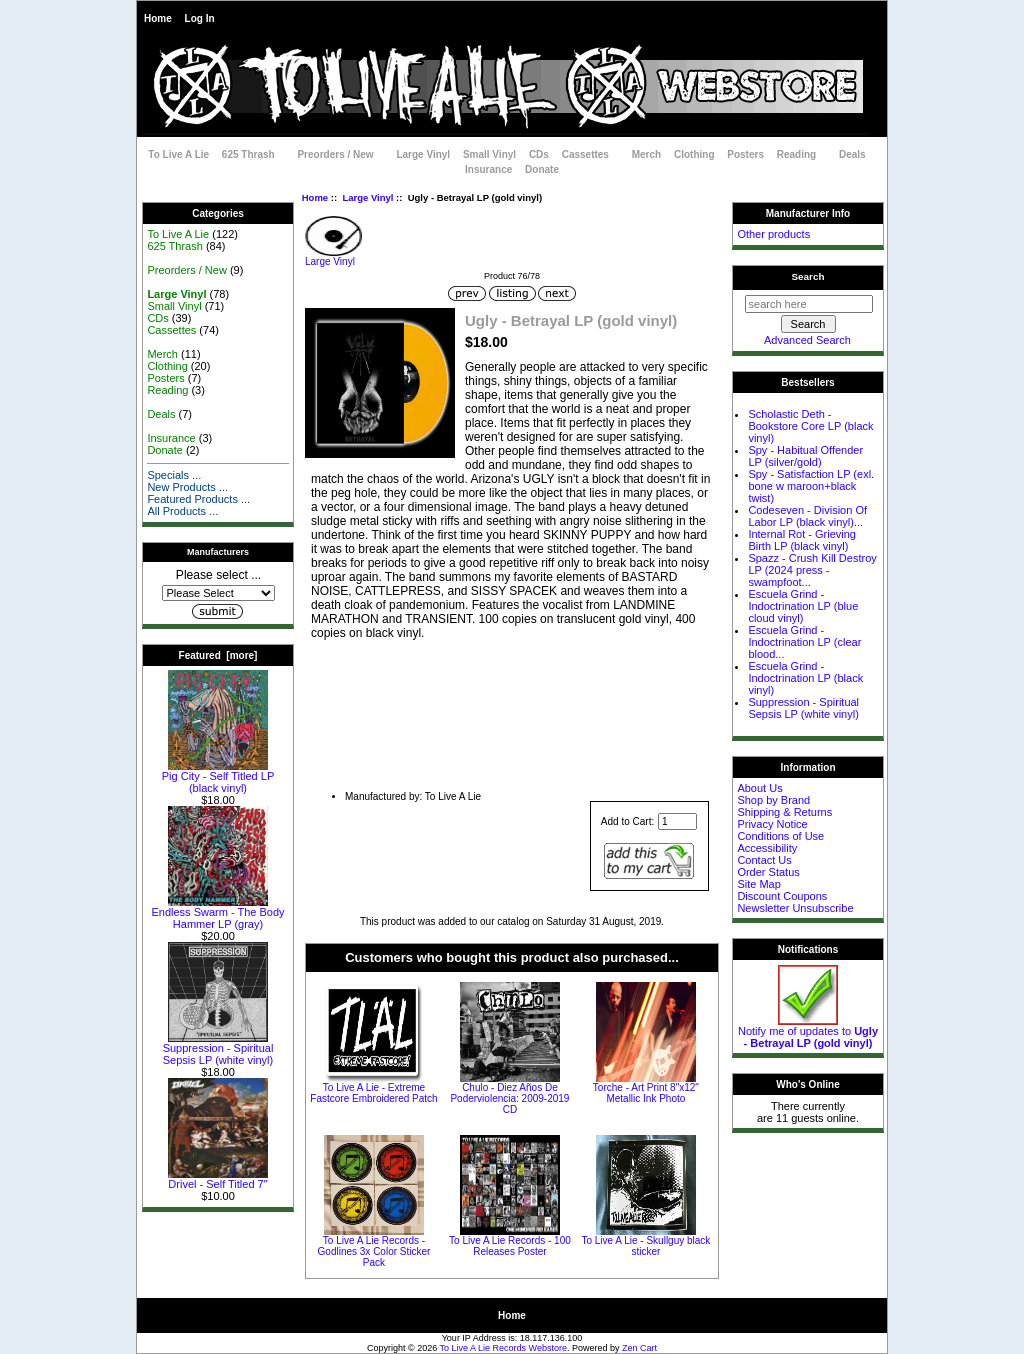 This screenshot has height=1354, width=1024. I want to click on Shipping & Returns, so click(784, 812).